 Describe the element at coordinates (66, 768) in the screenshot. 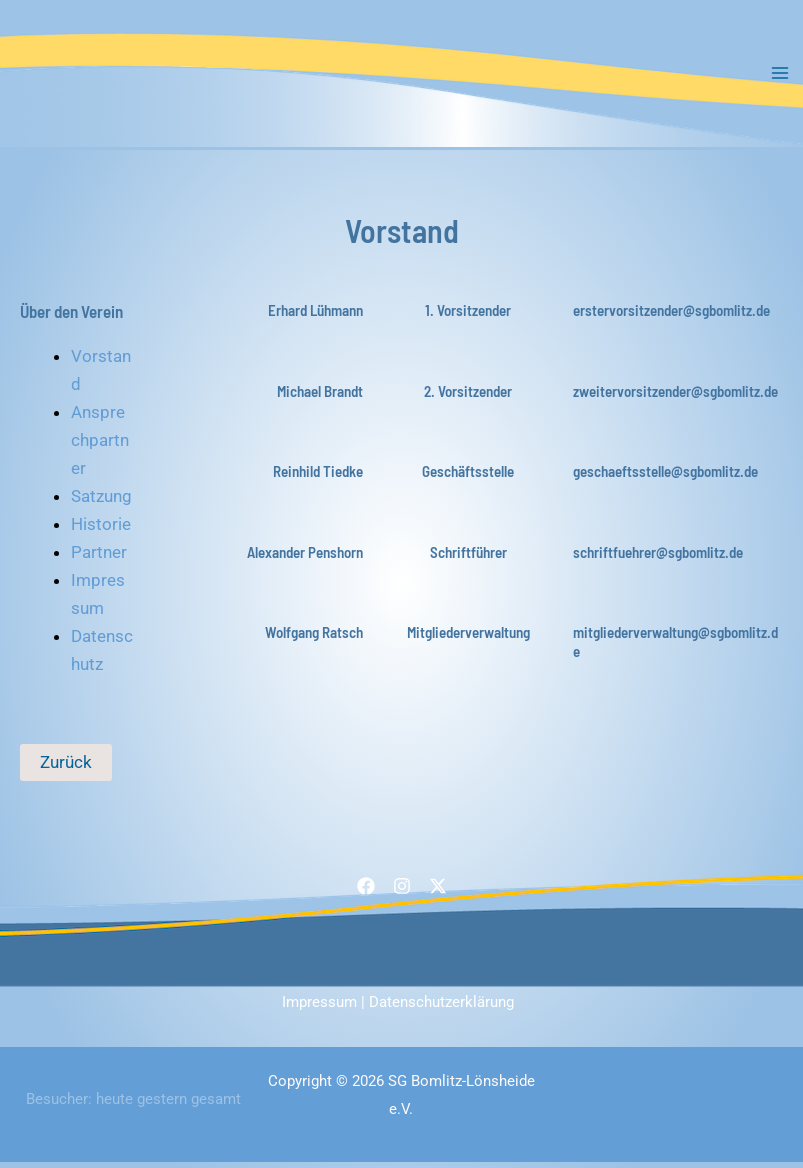

I see `Zurück` at that location.